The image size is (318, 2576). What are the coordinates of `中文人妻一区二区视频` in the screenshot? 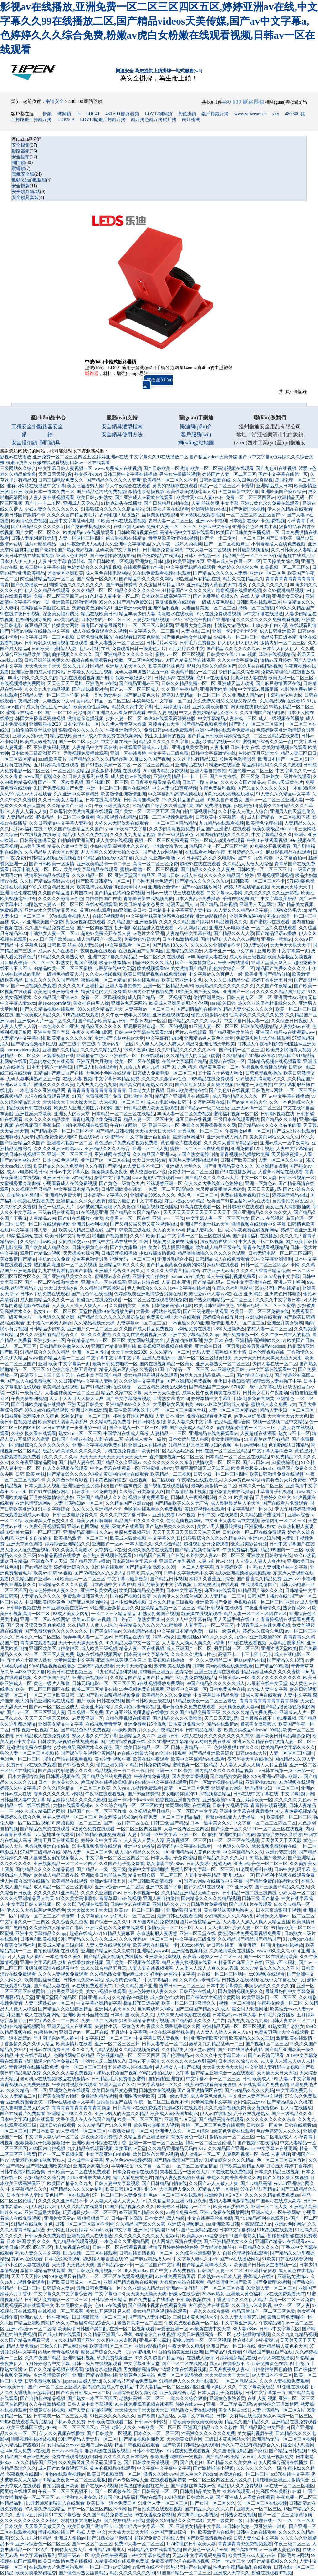 It's located at (208, 549).